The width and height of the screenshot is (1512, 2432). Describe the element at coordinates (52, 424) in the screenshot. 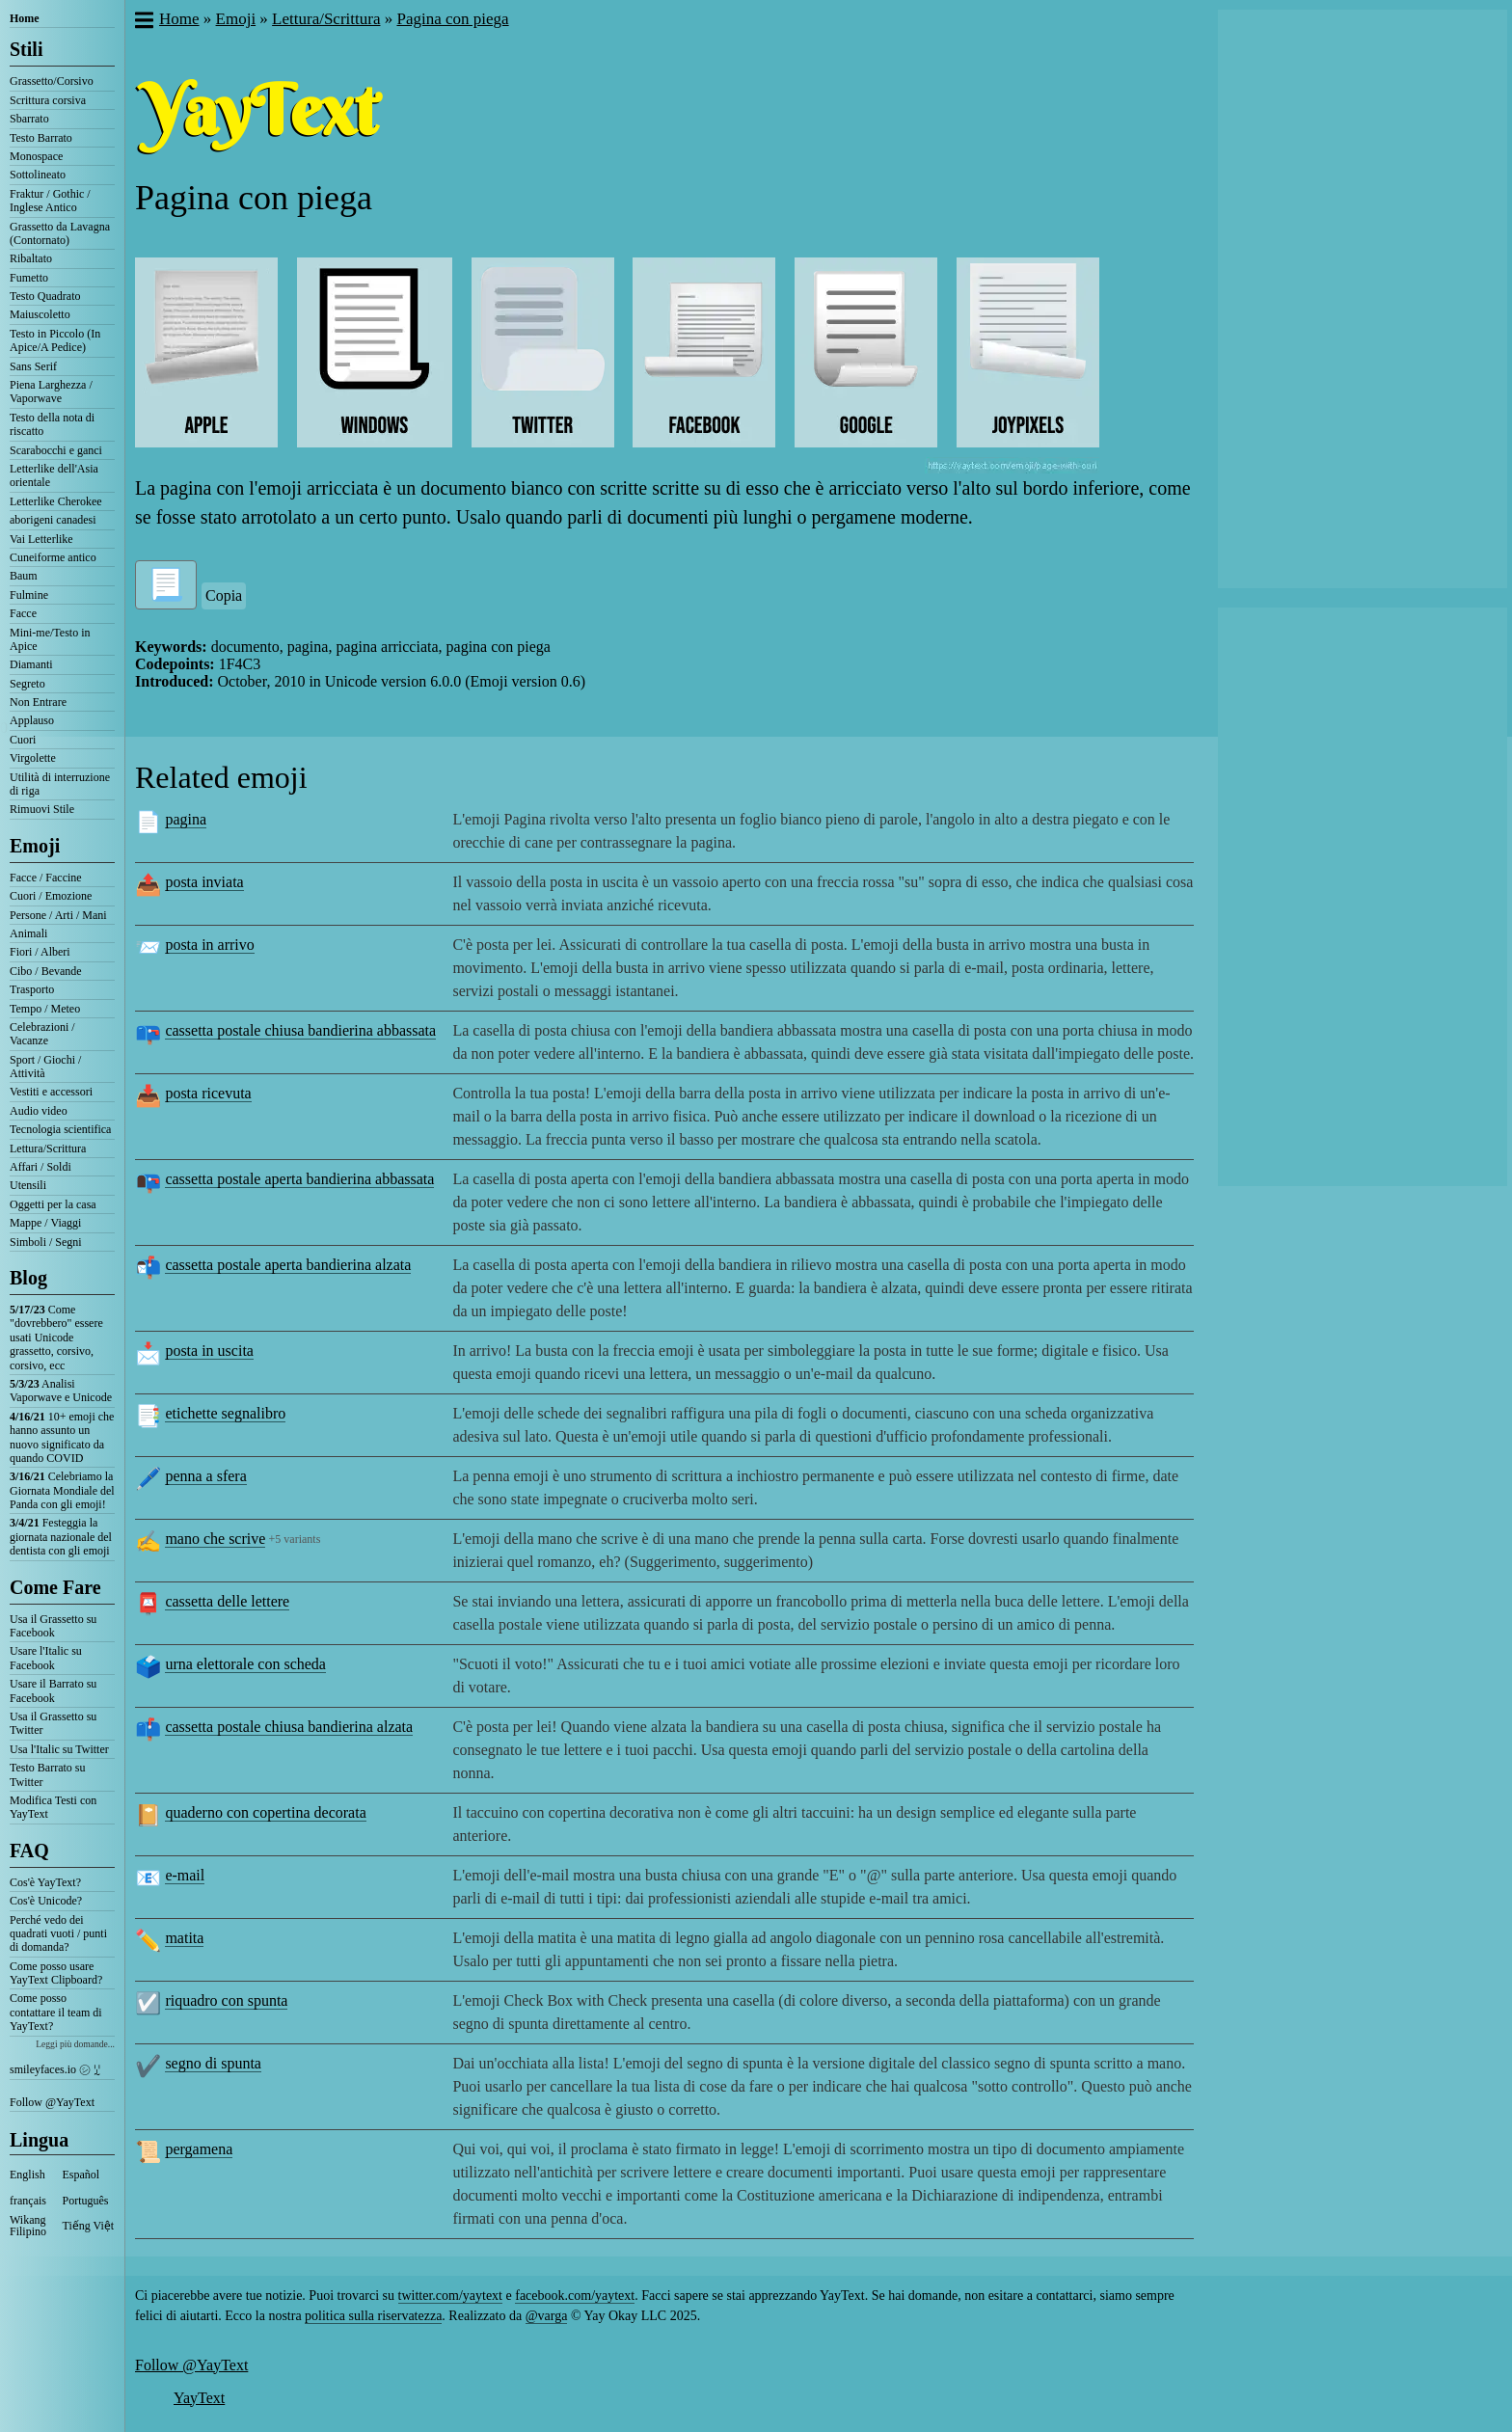

I see `Testo della nota di riscatto` at that location.